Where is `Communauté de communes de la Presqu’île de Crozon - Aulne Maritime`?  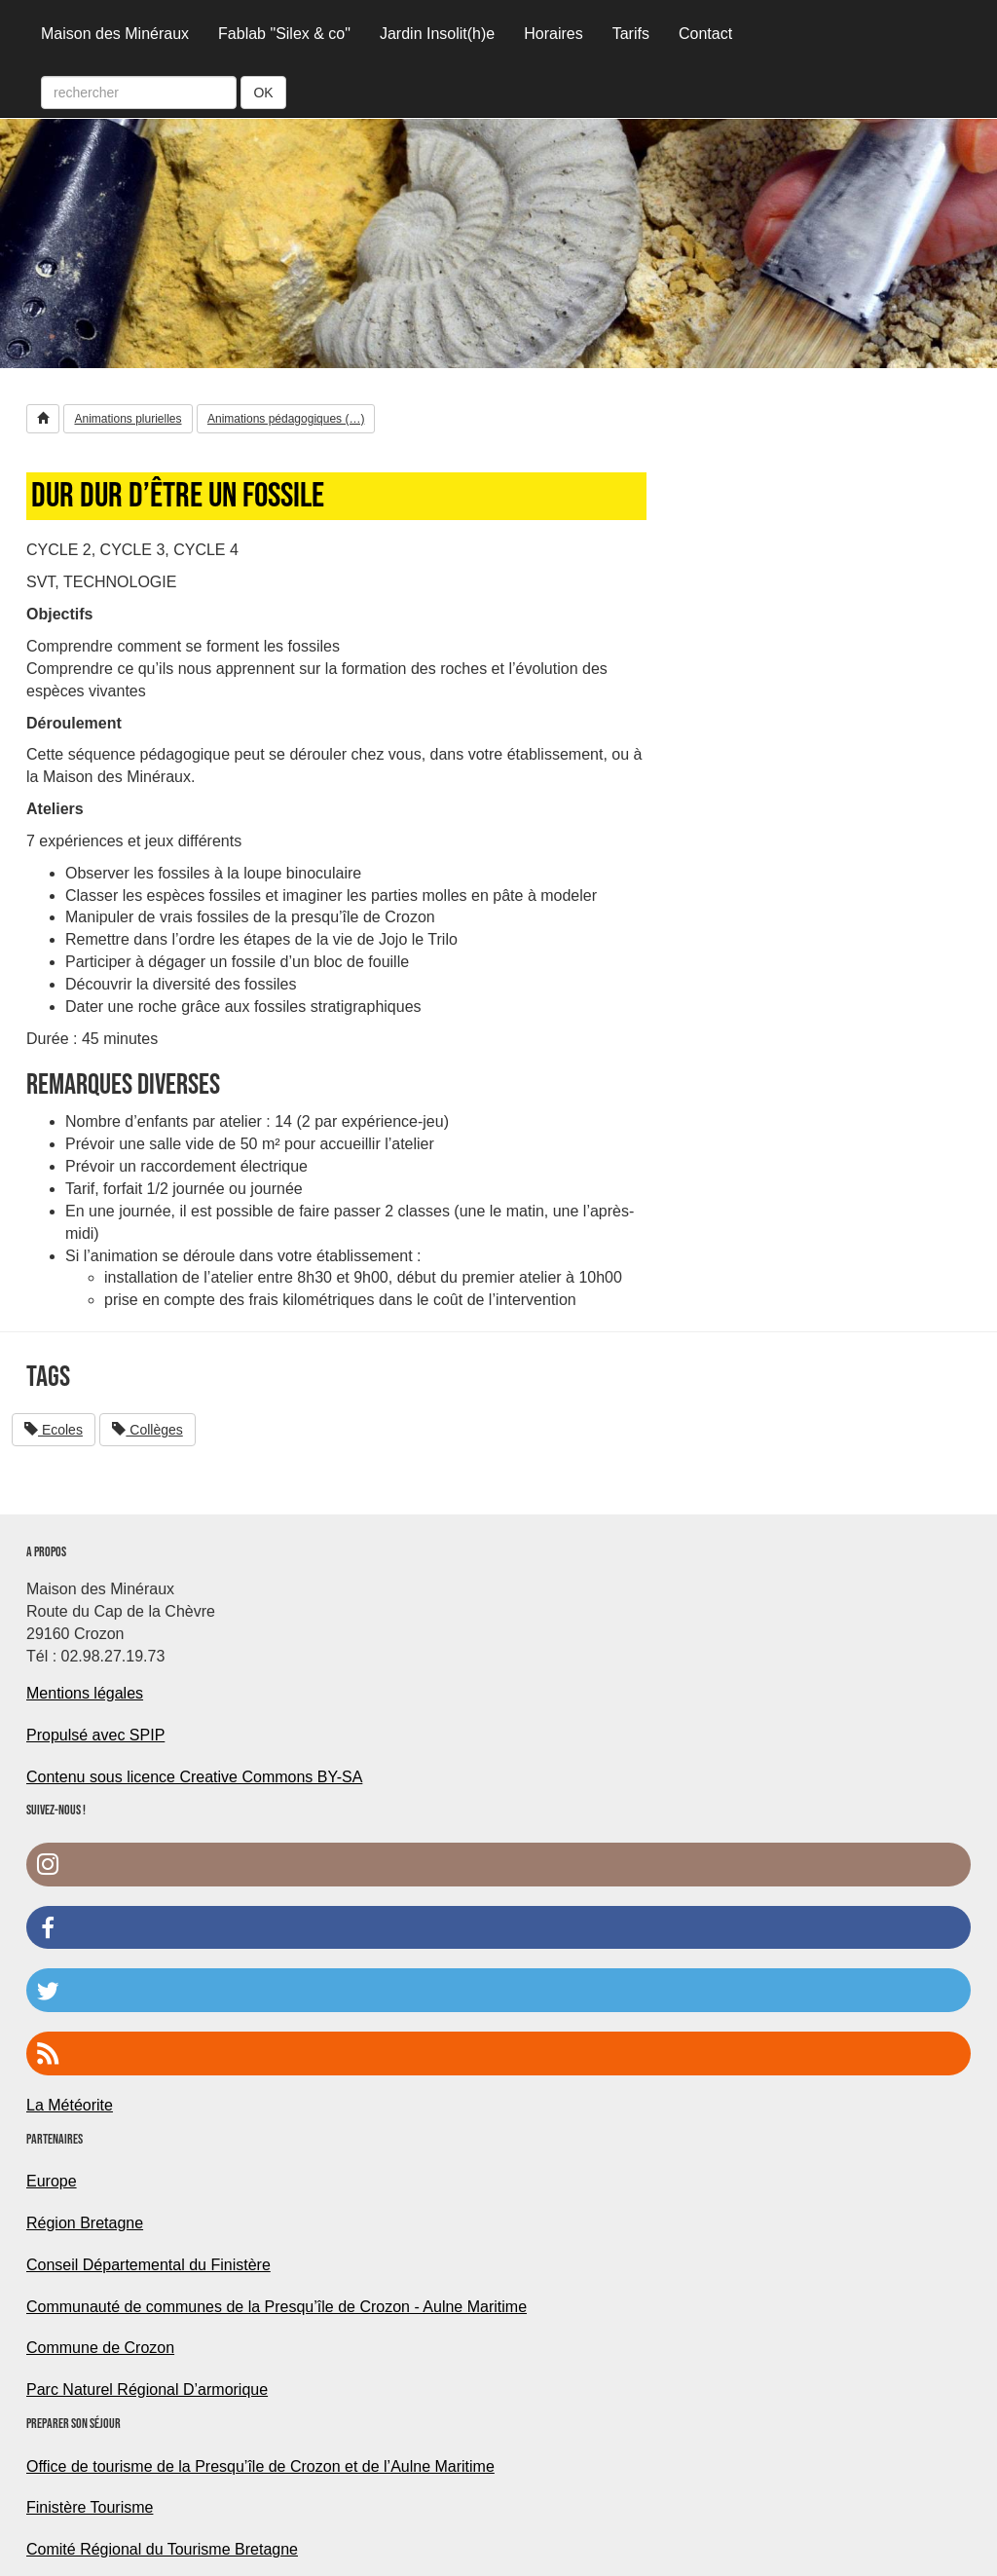
Communauté de communes de la Presqu’île de Crozon - Aulne Maritime is located at coordinates (276, 2306).